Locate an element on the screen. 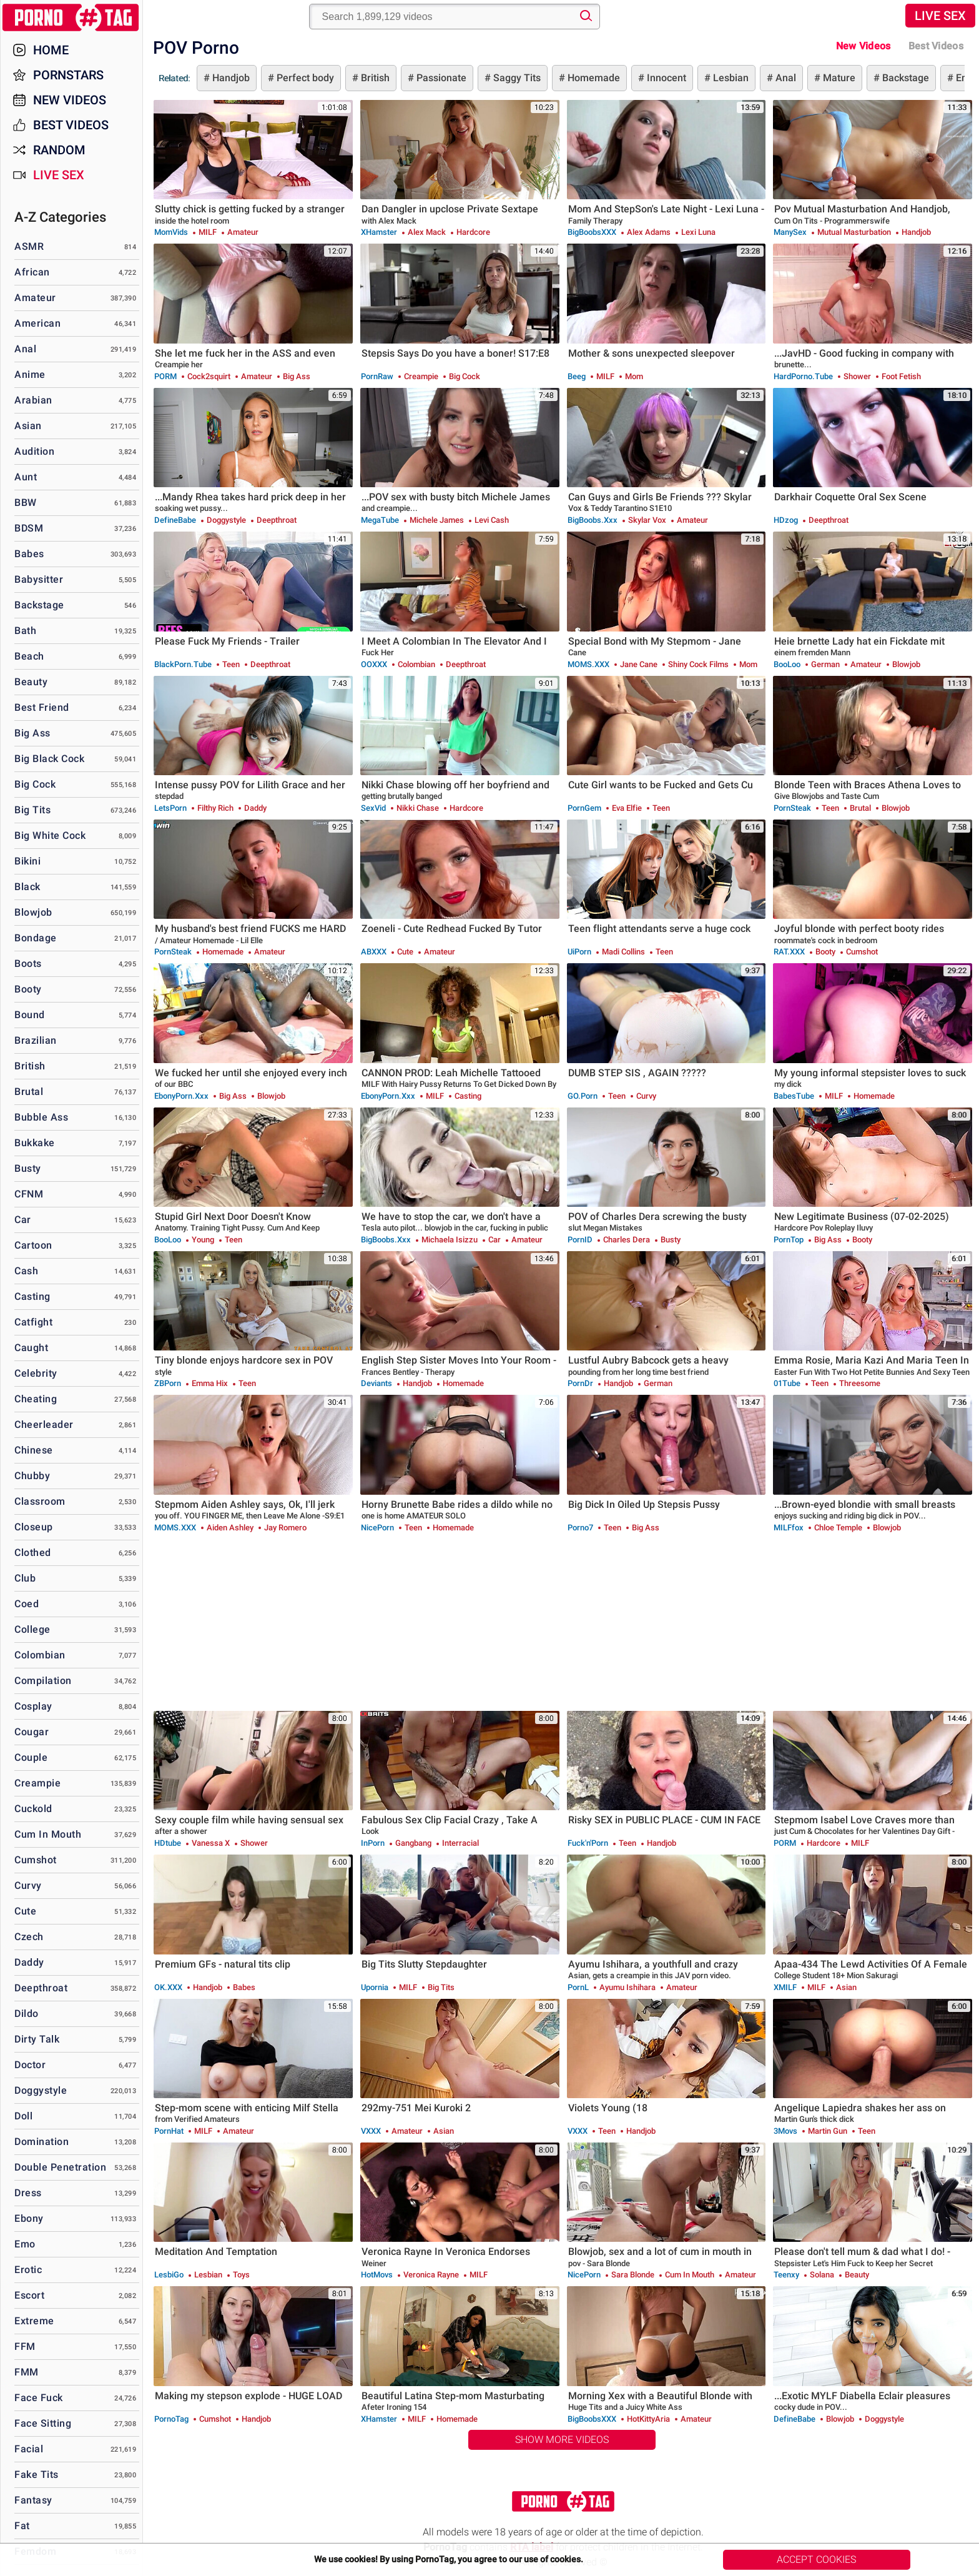 This screenshot has width=979, height=2576. CFNM is located at coordinates (28, 1194).